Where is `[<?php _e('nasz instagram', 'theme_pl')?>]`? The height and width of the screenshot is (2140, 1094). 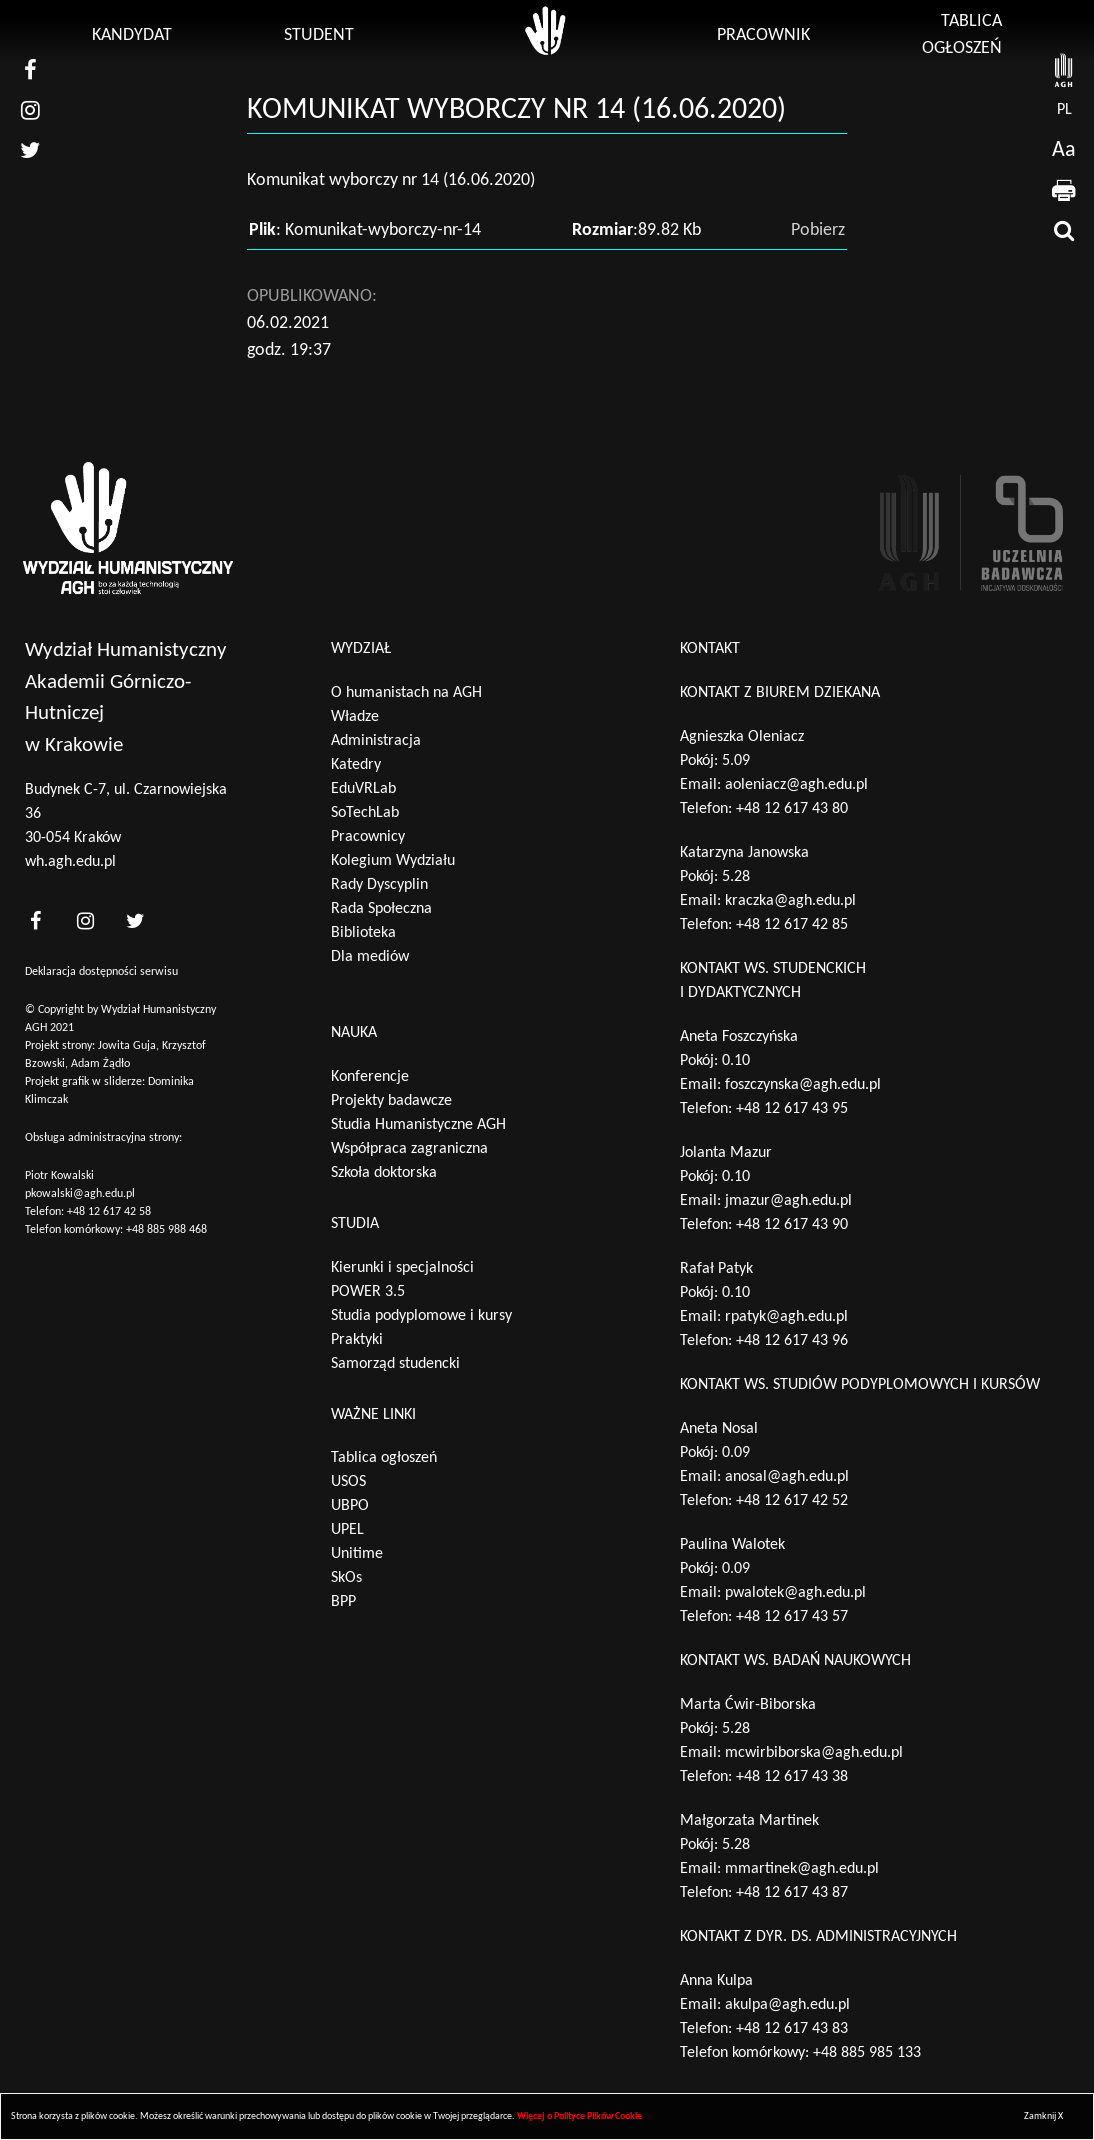 [<?php _e('nasz instagram', 'theme_pl')?>] is located at coordinates (85, 920).